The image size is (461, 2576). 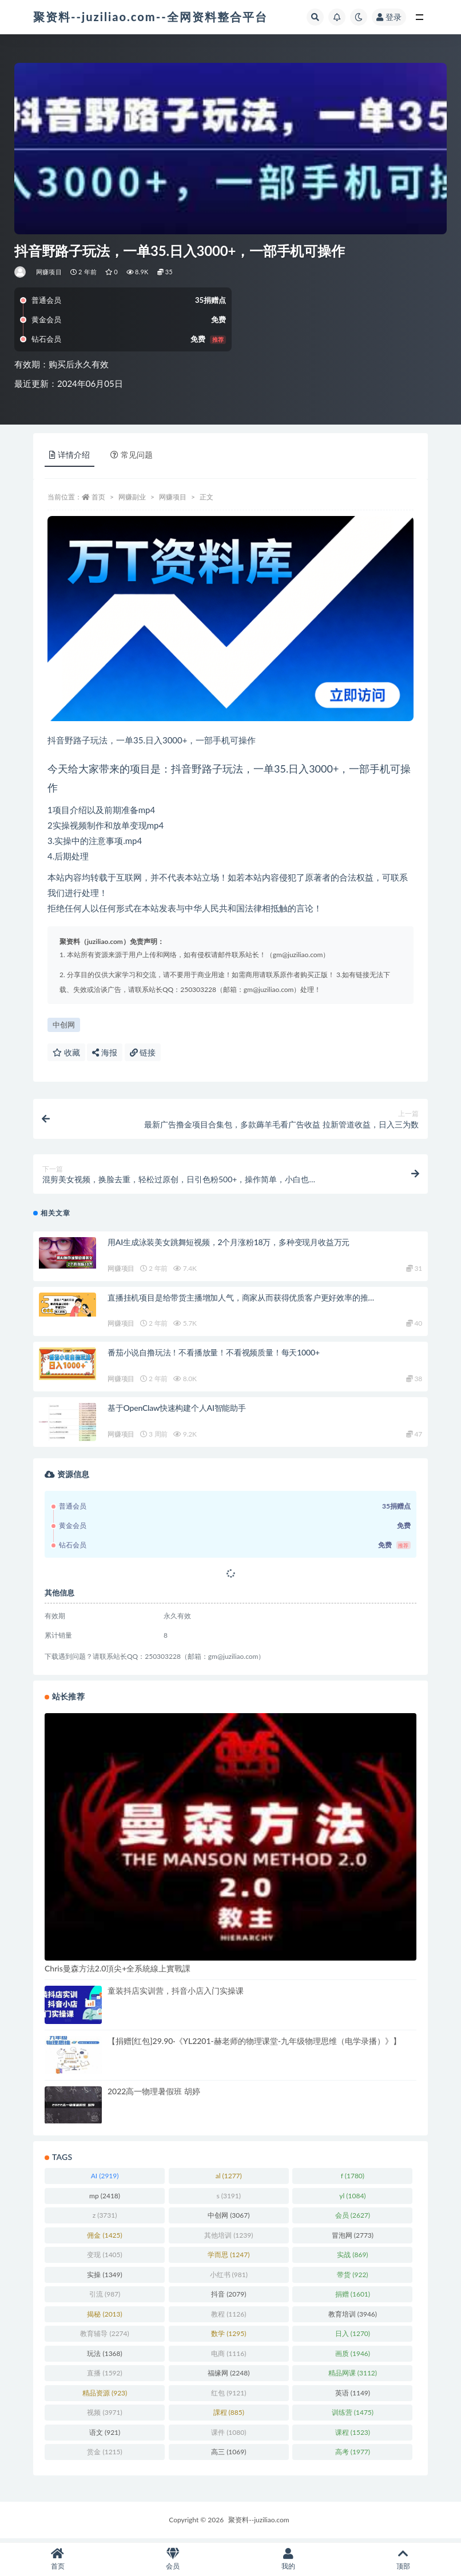 What do you see at coordinates (352, 2219) in the screenshot?
I see `会员 [会员 (2,627 项)]` at bounding box center [352, 2219].